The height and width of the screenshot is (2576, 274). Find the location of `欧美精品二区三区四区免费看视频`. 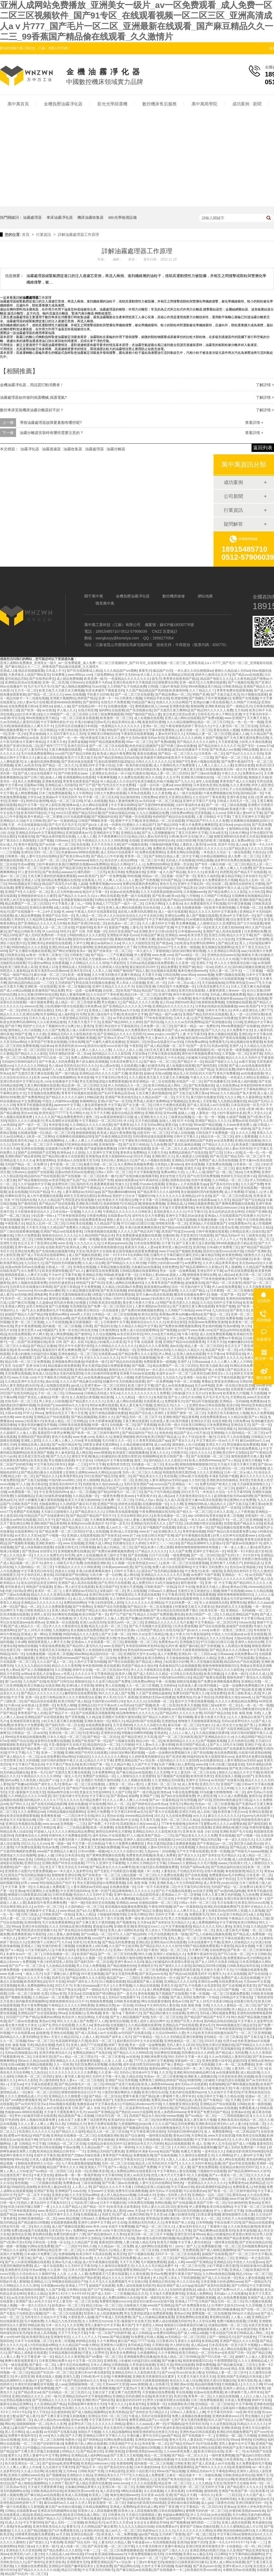

欧美精品二区三区四区免费看视频 is located at coordinates (218, 1318).